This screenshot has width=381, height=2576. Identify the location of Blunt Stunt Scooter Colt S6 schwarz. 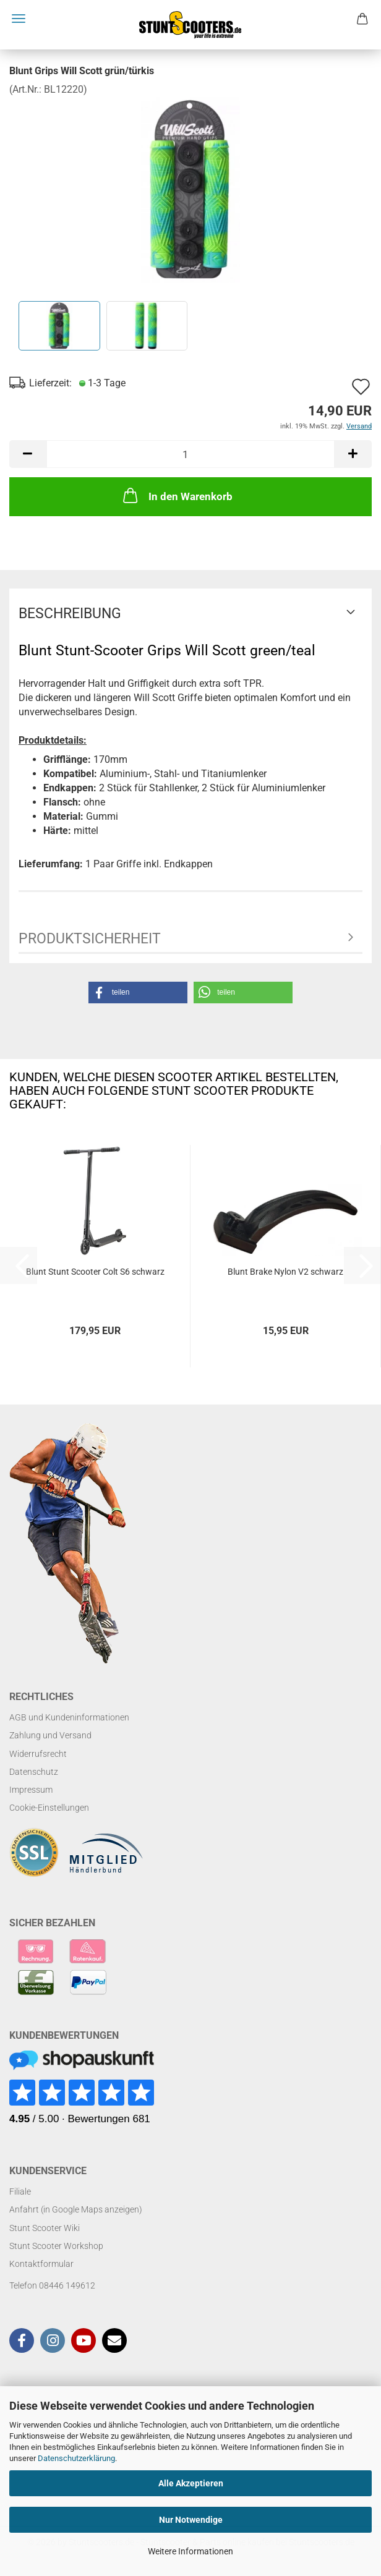
(95, 1272).